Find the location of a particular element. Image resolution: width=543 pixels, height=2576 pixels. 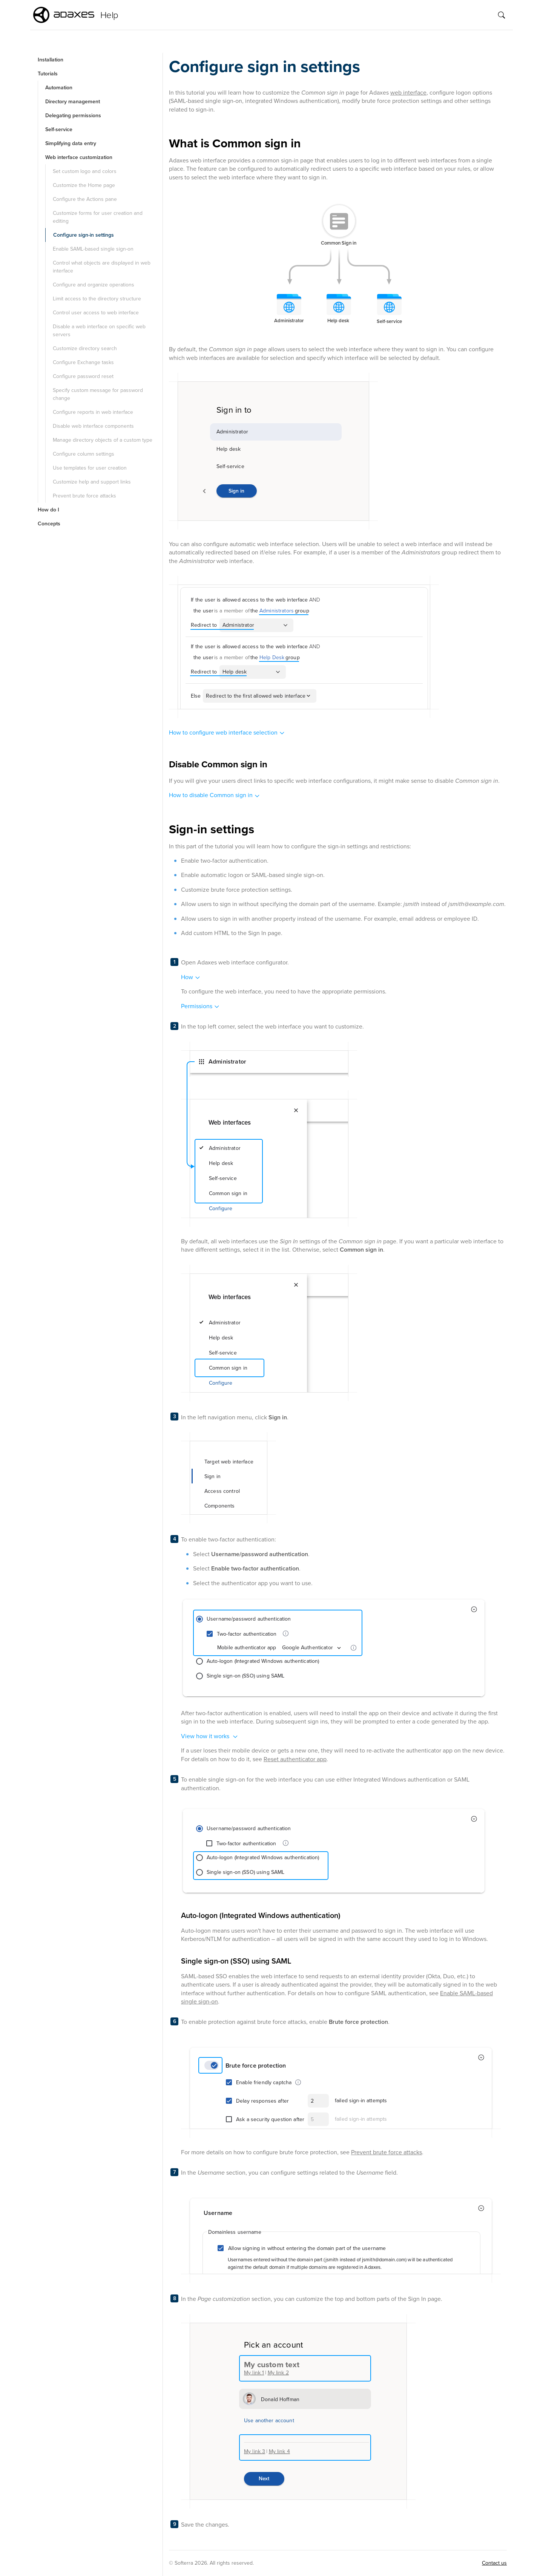

Configure reports in web interface is located at coordinates (93, 412).